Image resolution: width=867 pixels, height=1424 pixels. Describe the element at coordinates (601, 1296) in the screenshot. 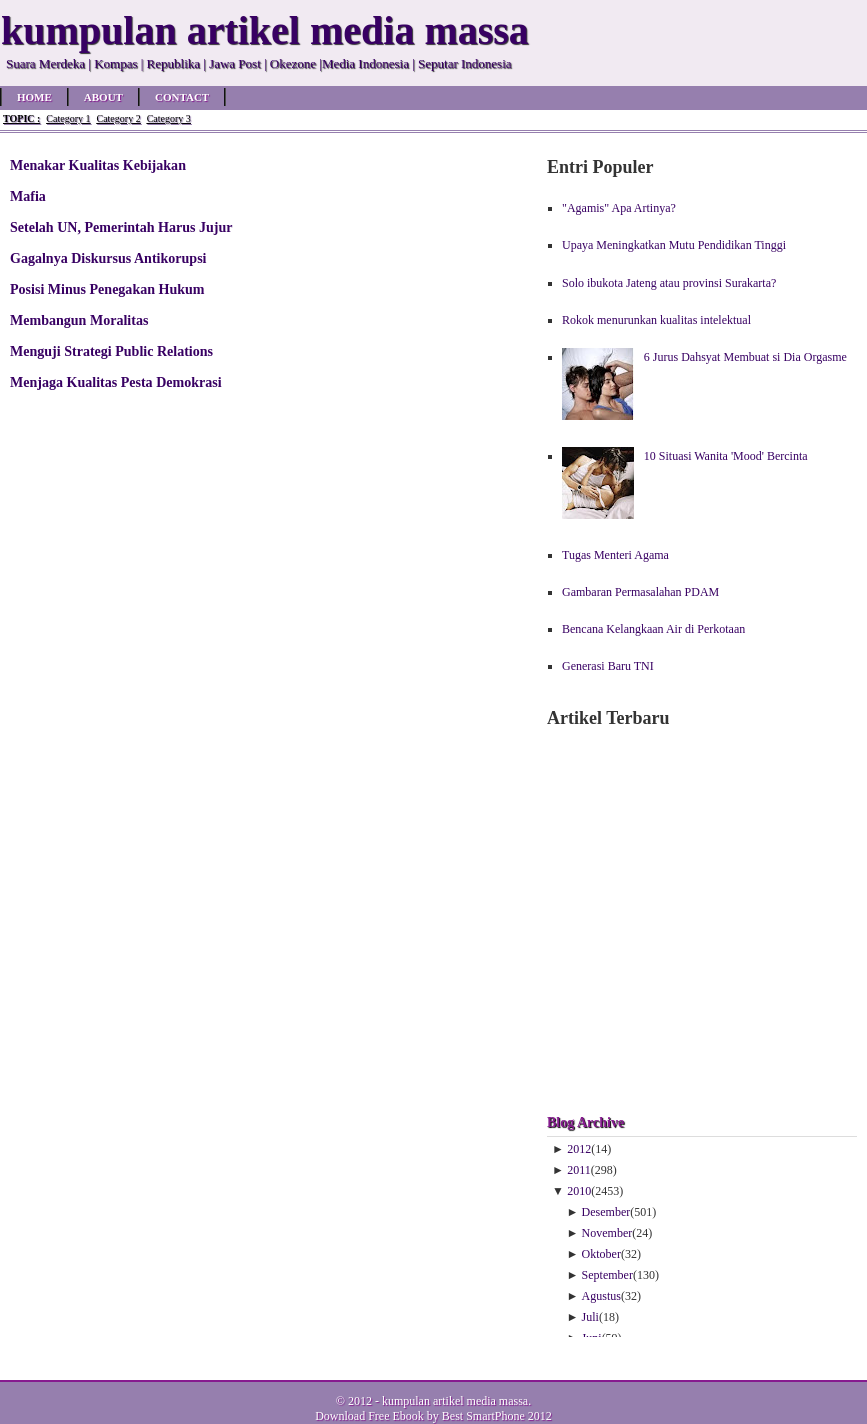

I see `Agustus` at that location.